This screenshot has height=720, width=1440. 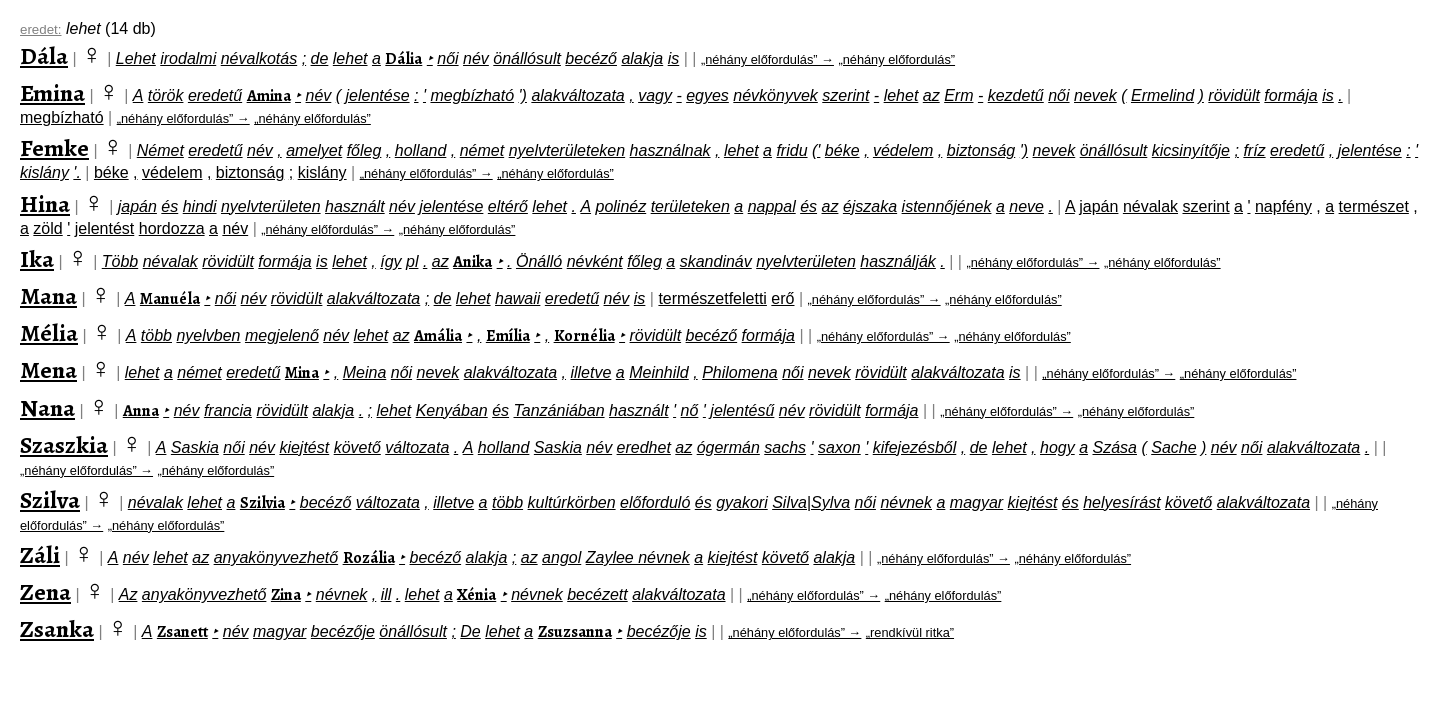 I want to click on polinéz, so click(x=621, y=206).